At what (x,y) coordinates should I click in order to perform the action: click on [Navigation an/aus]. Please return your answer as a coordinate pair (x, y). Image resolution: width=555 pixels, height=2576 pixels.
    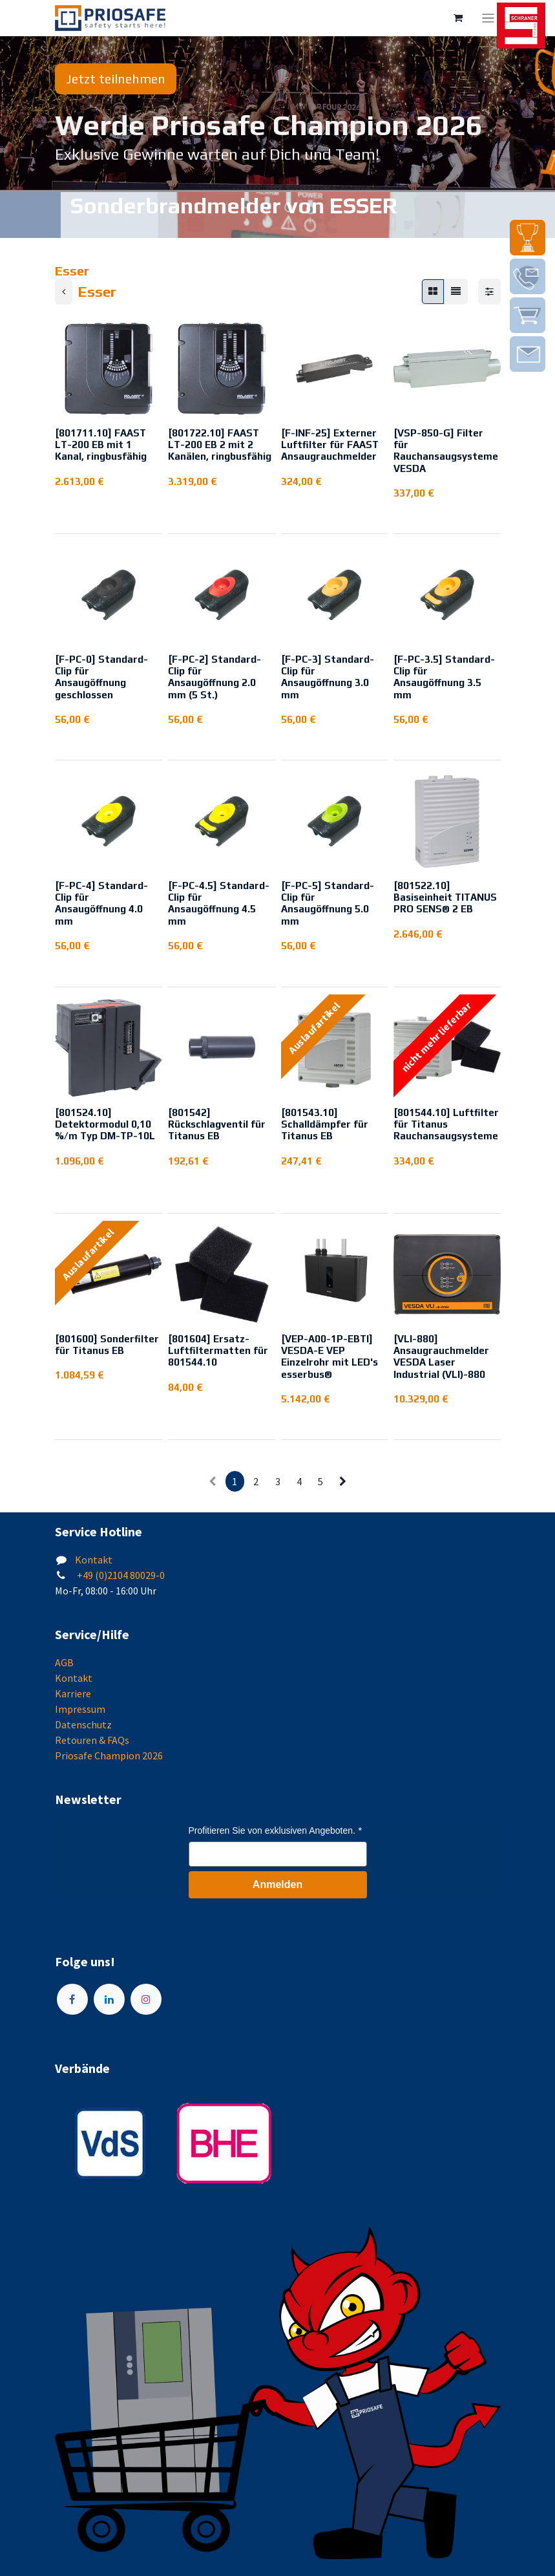
    Looking at the image, I should click on (488, 18).